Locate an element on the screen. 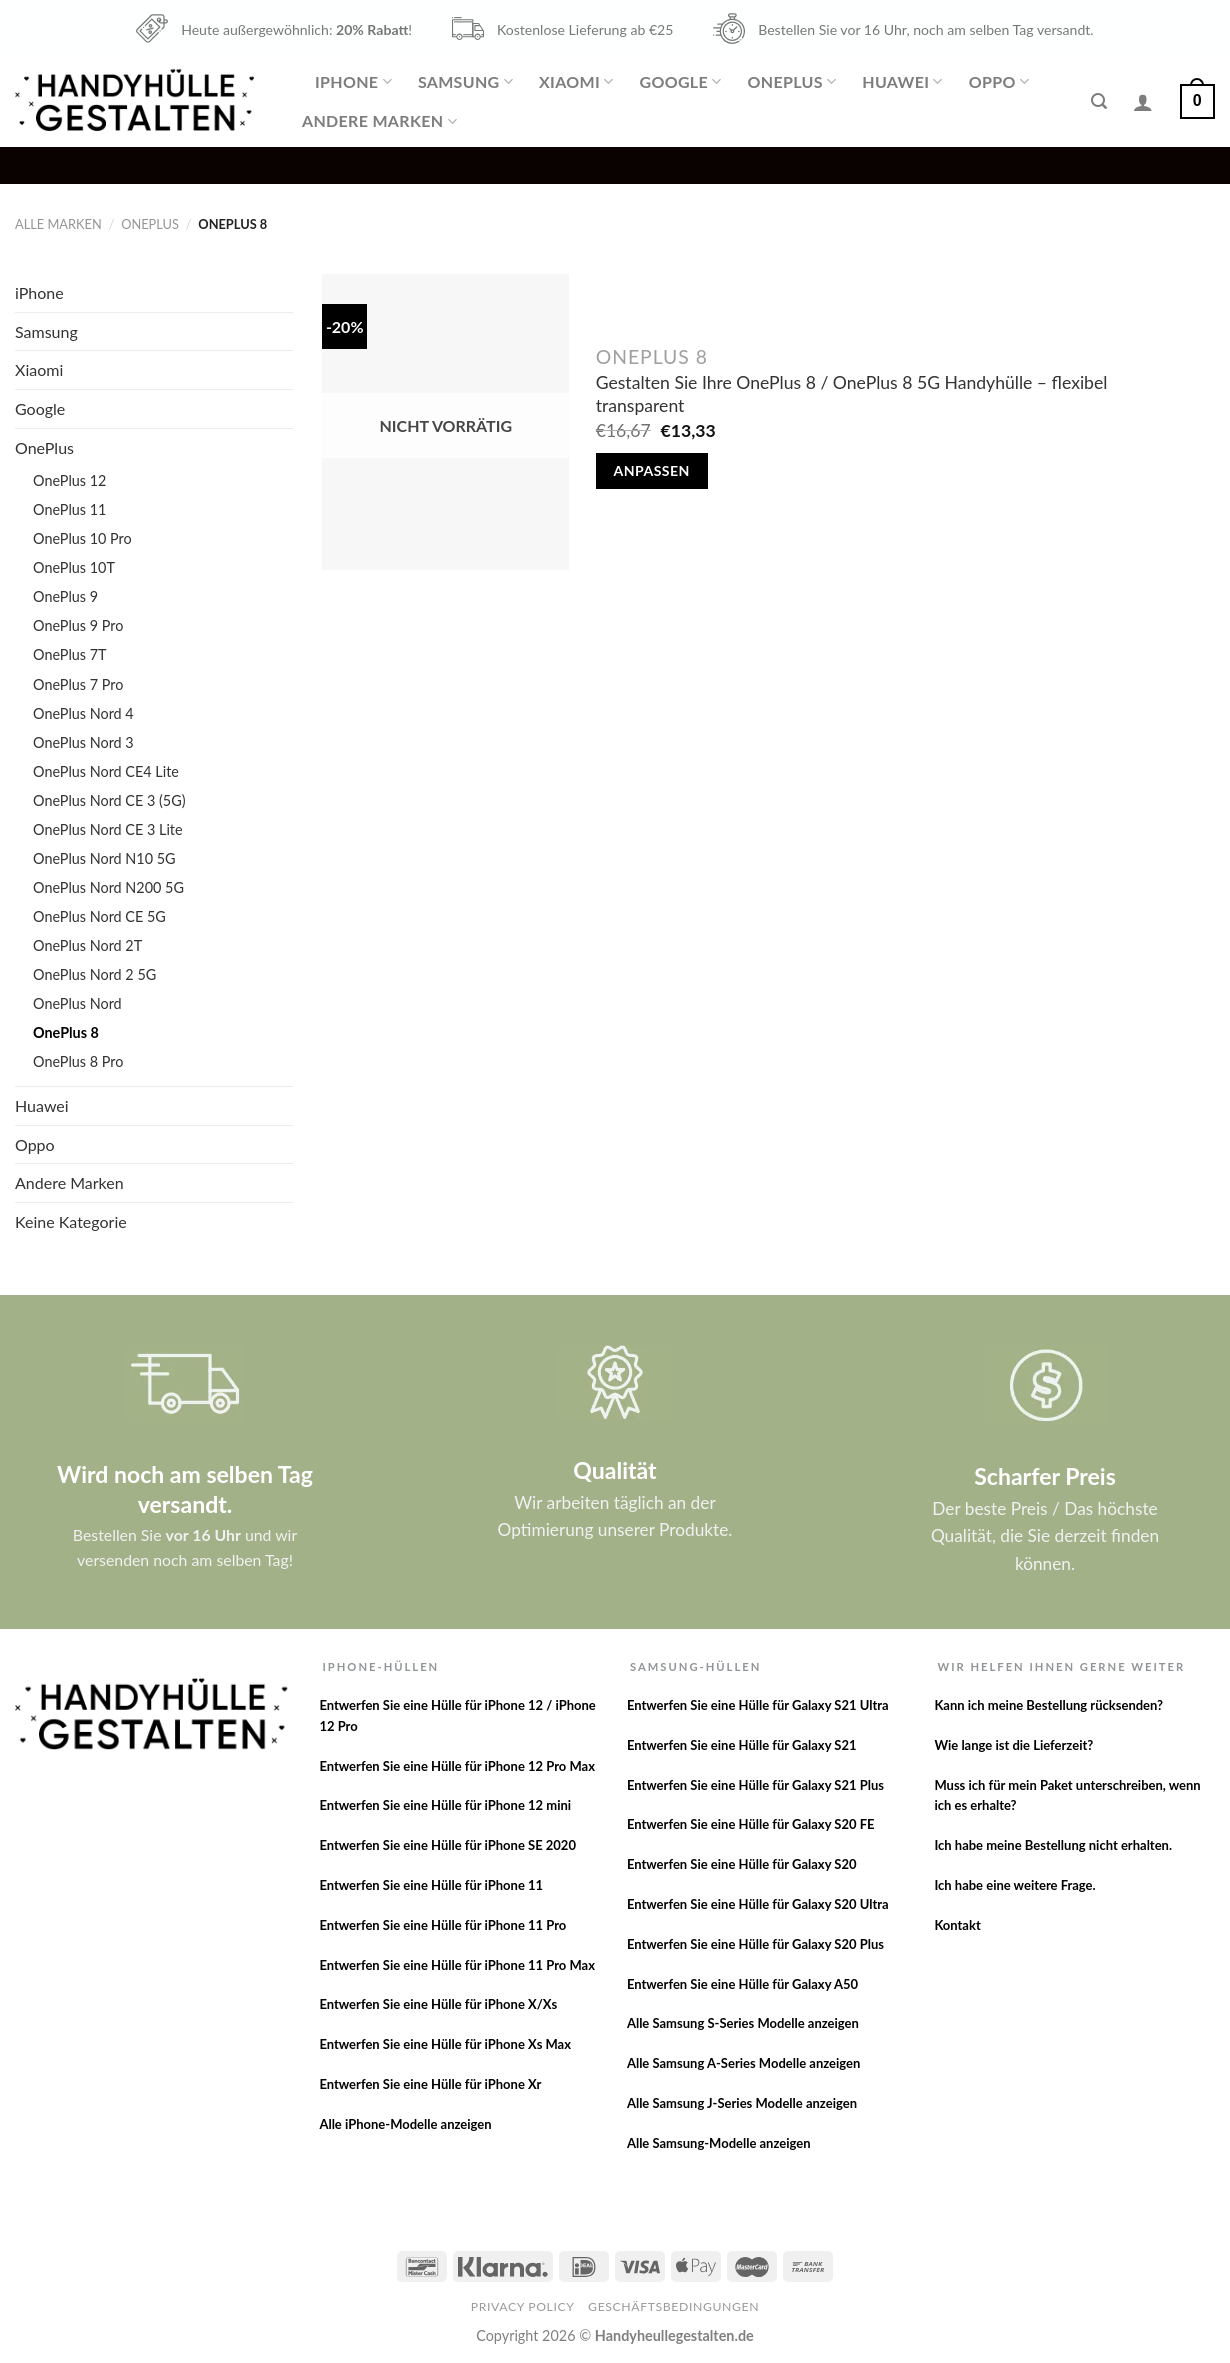  Kann ich meine Bestellung rücksenden? is located at coordinates (1048, 1705).